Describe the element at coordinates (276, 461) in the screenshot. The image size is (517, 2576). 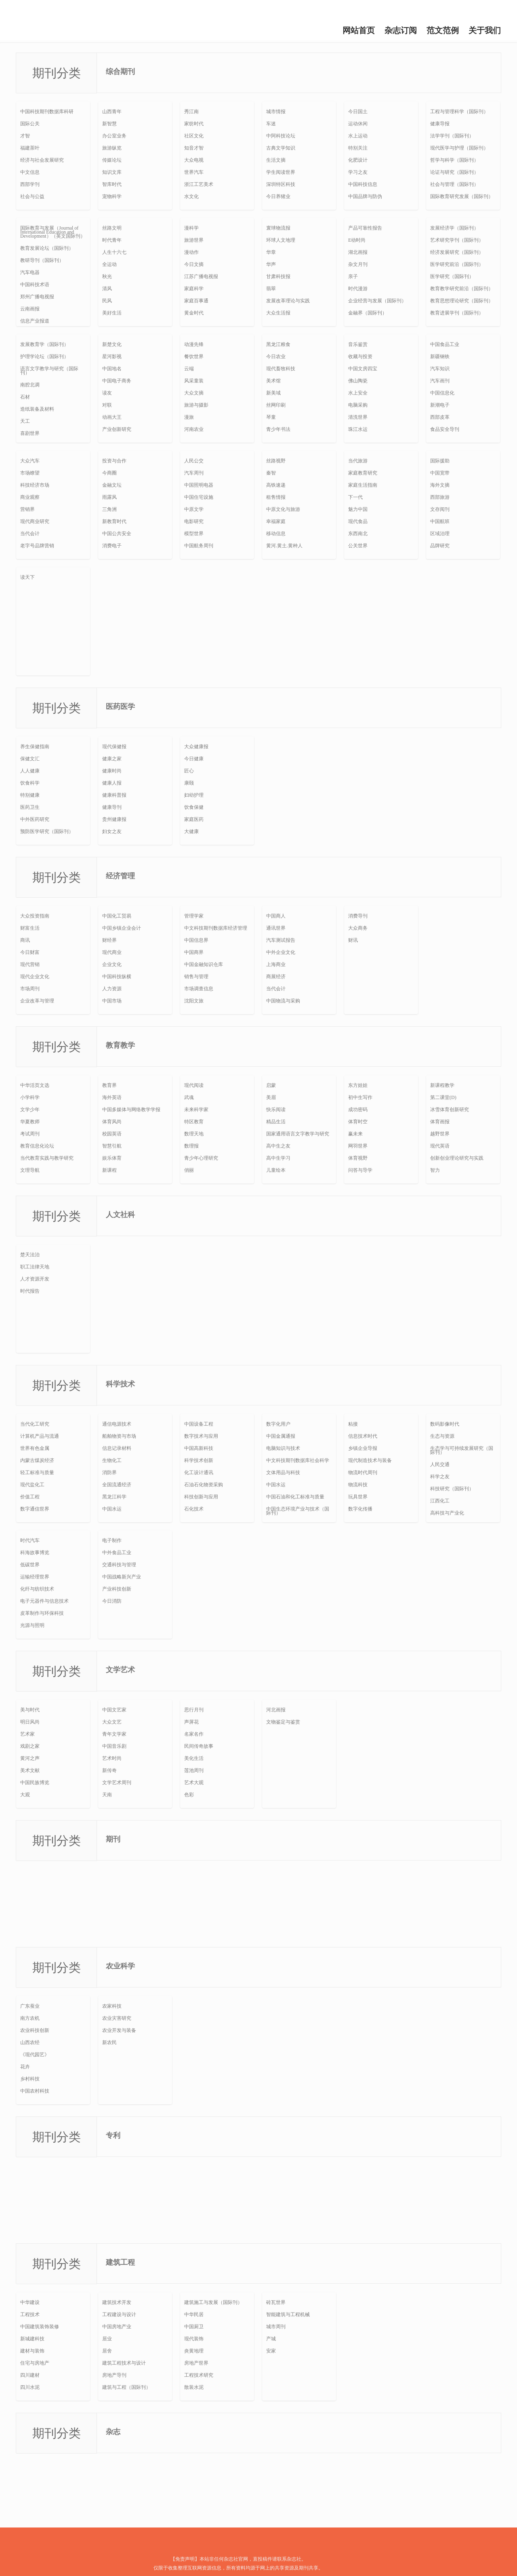
I see `丝路视野` at that location.